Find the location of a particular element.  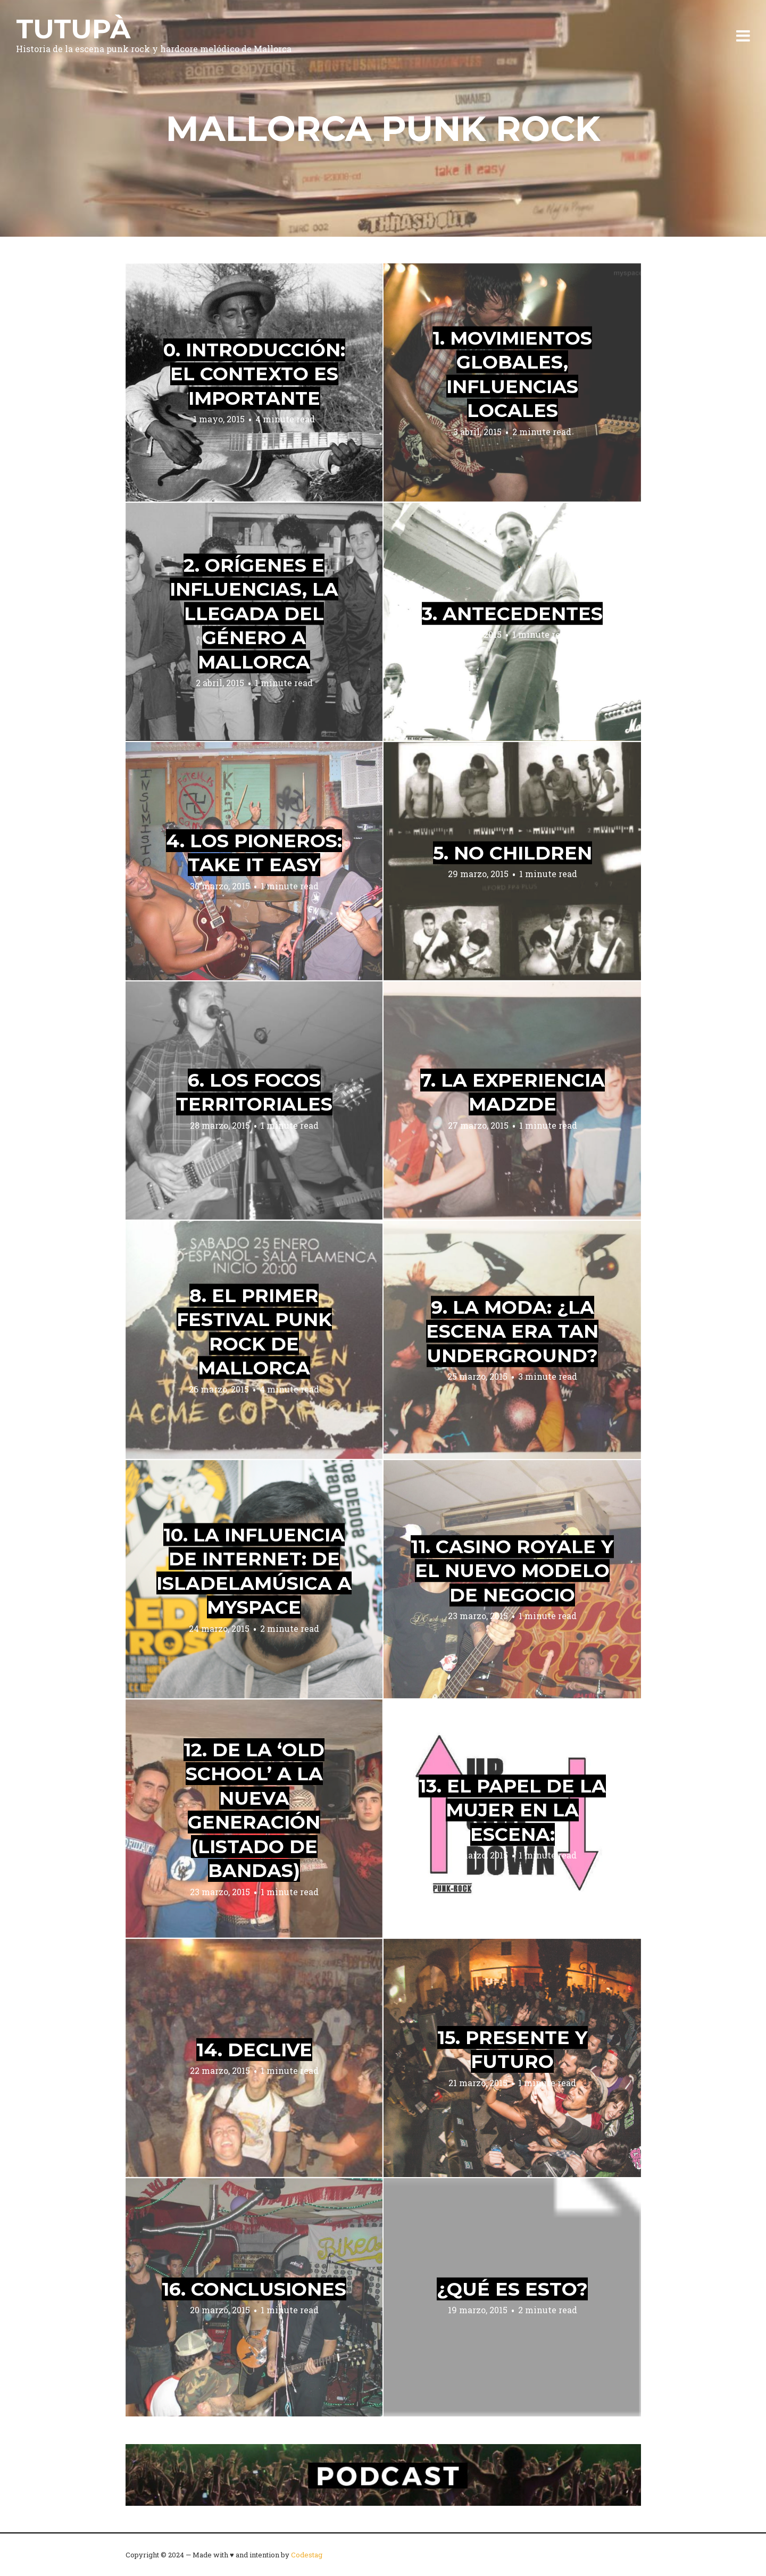

¿Qué es esto? is located at coordinates (512, 2288).